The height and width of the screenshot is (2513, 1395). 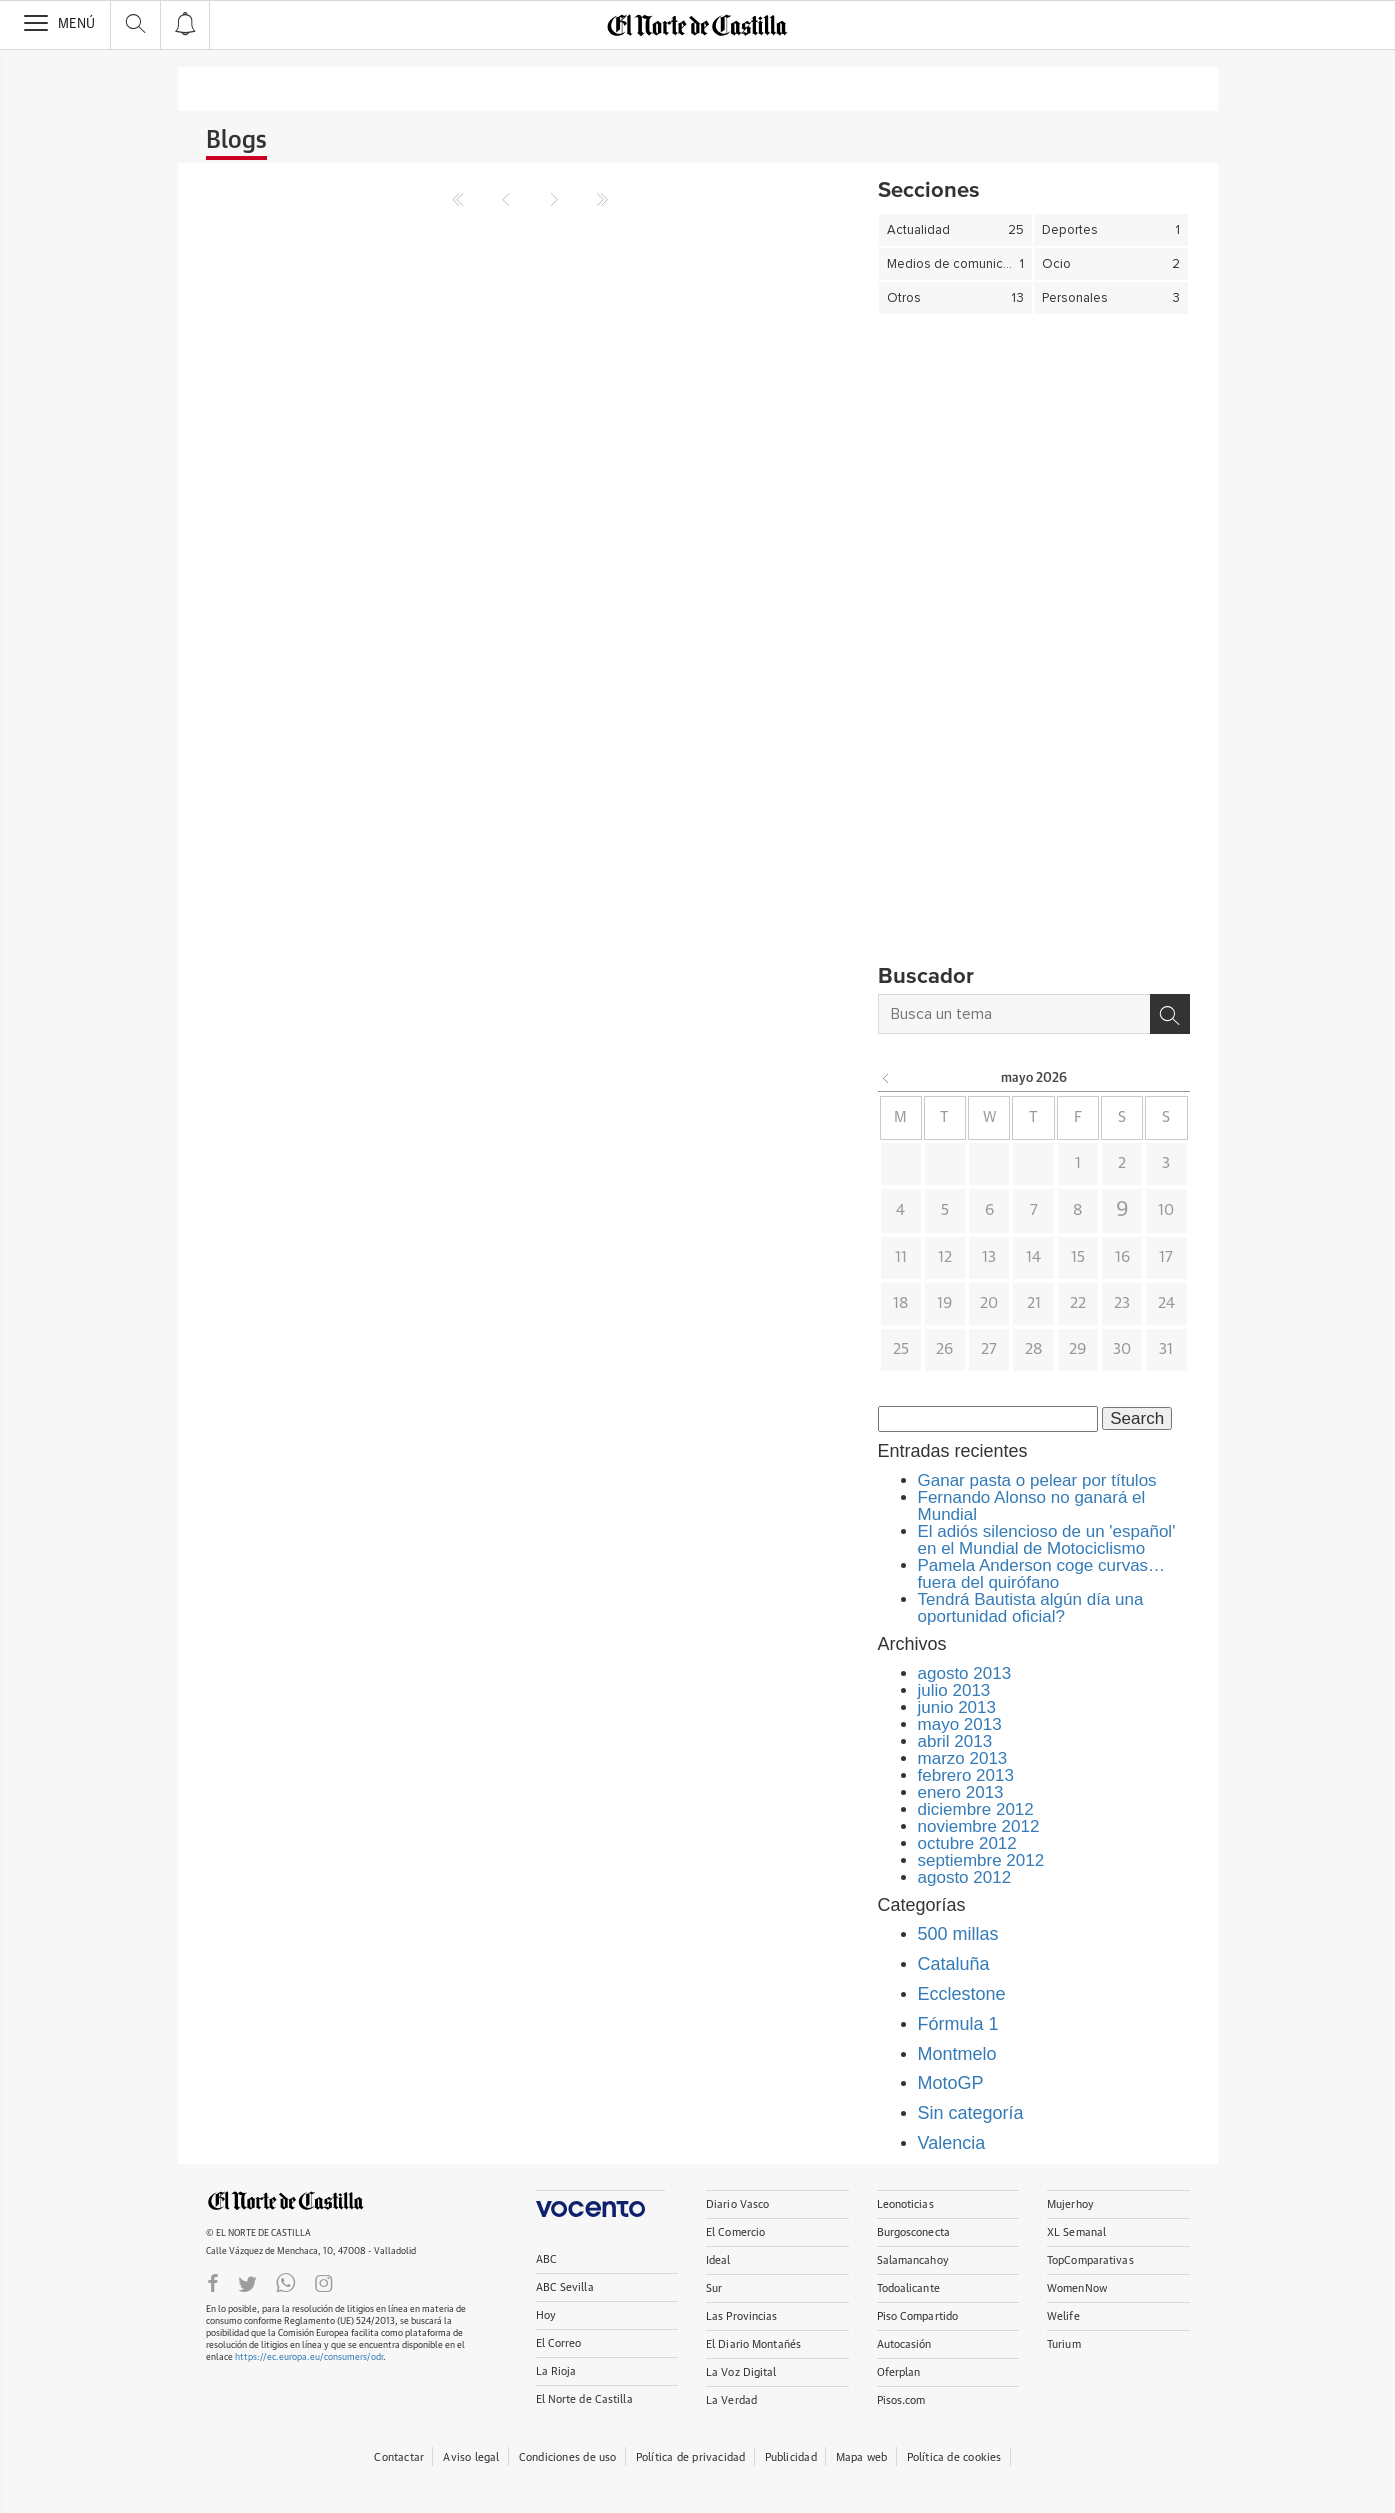 I want to click on Montmelo, so click(x=957, y=2054).